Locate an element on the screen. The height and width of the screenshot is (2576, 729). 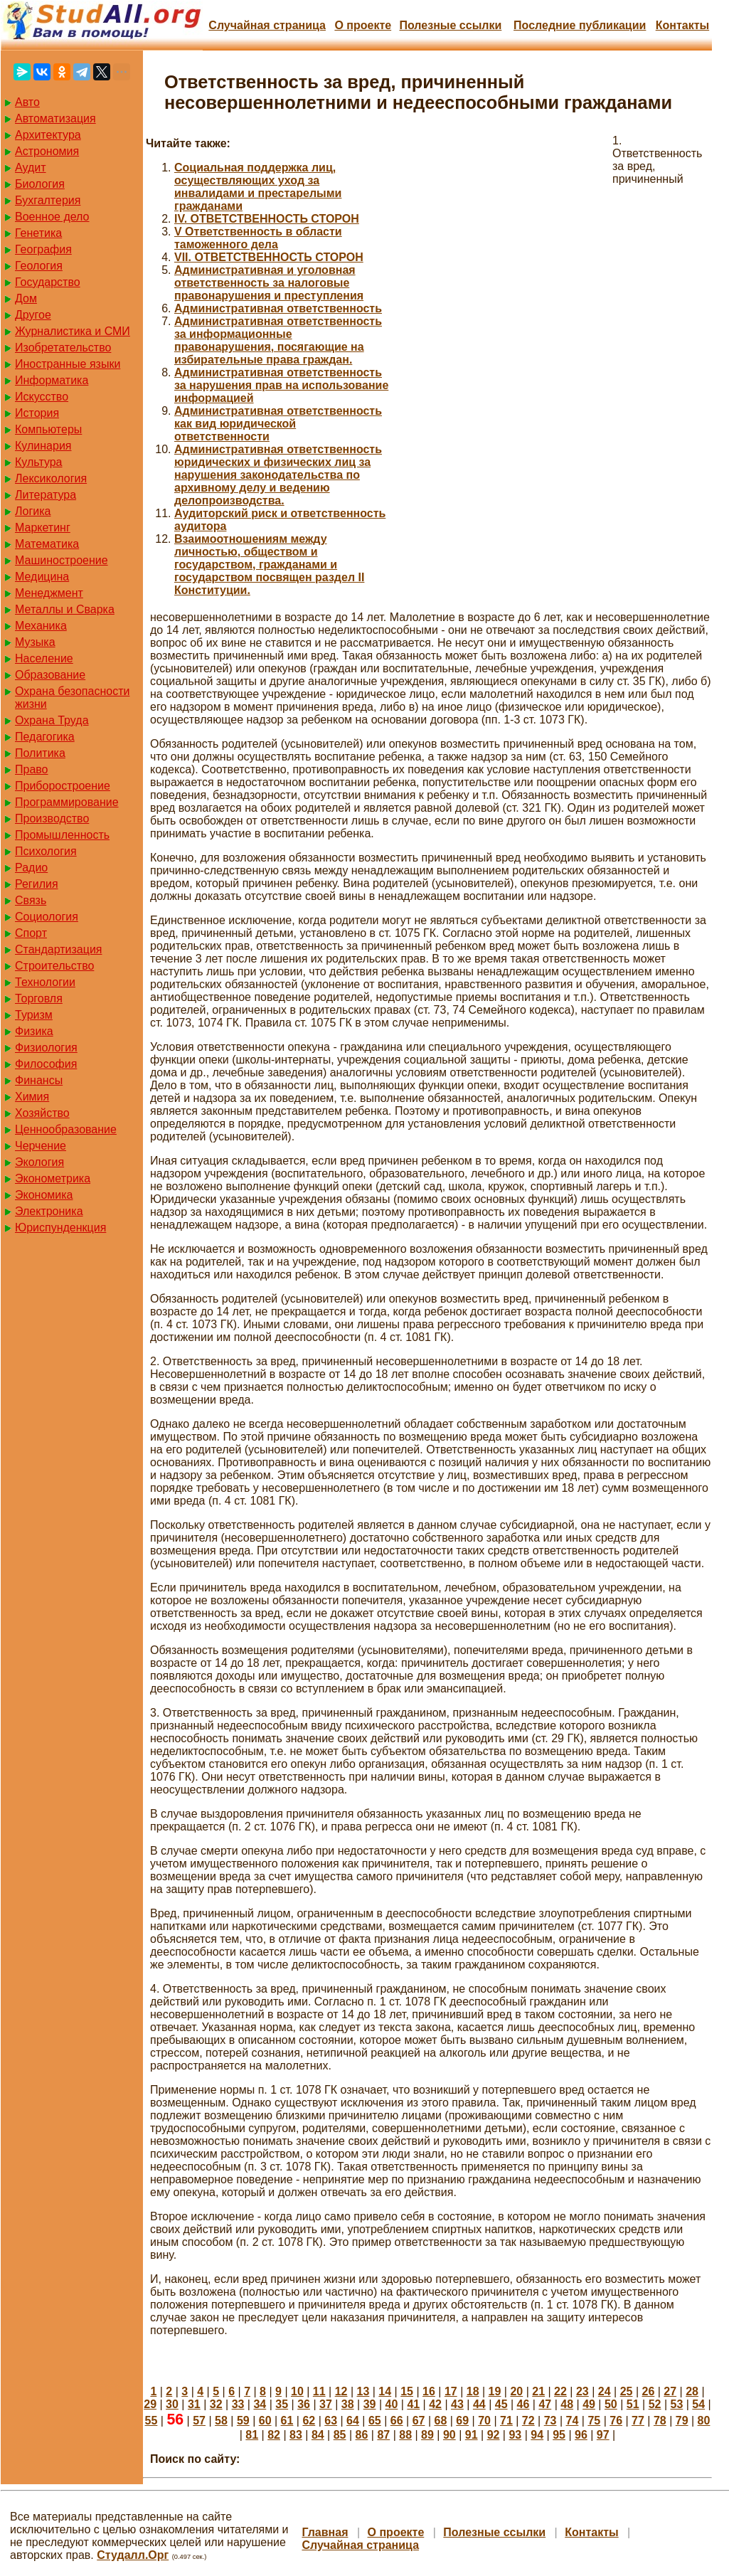
Менеджмент is located at coordinates (49, 593).